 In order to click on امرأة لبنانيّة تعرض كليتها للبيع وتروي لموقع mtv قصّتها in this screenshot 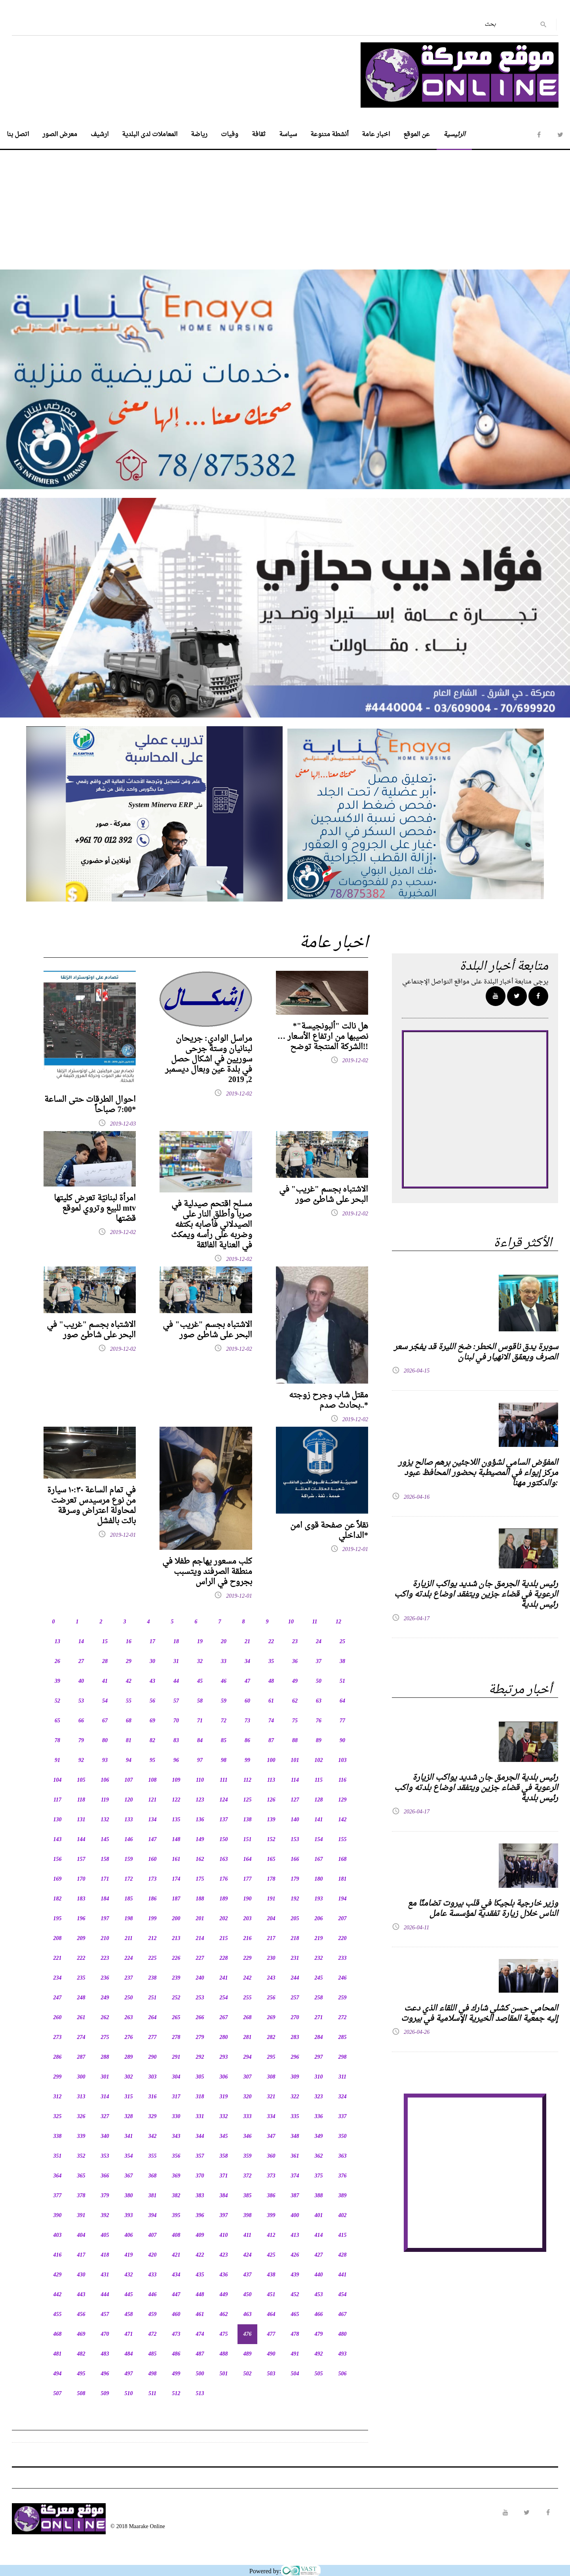, I will do `click(95, 1208)`.